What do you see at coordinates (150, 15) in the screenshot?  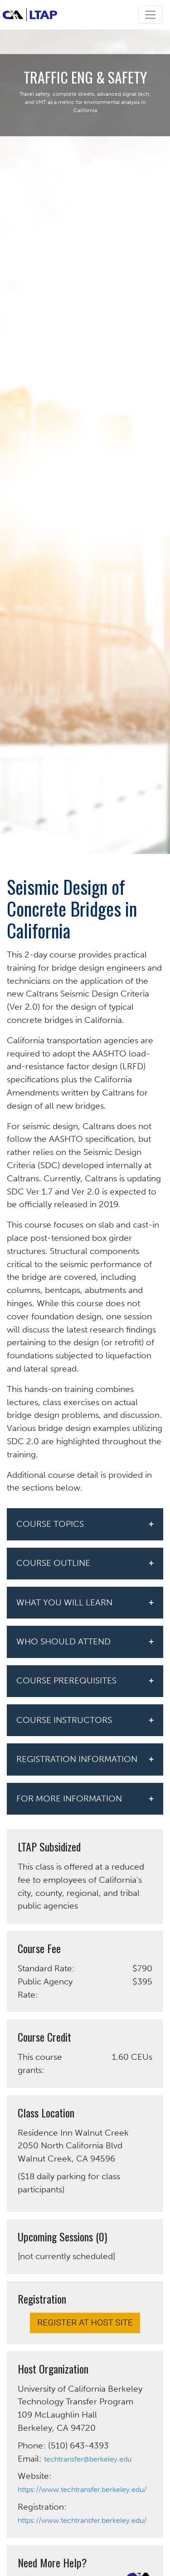 I see `[Toggle navigation]` at bounding box center [150, 15].